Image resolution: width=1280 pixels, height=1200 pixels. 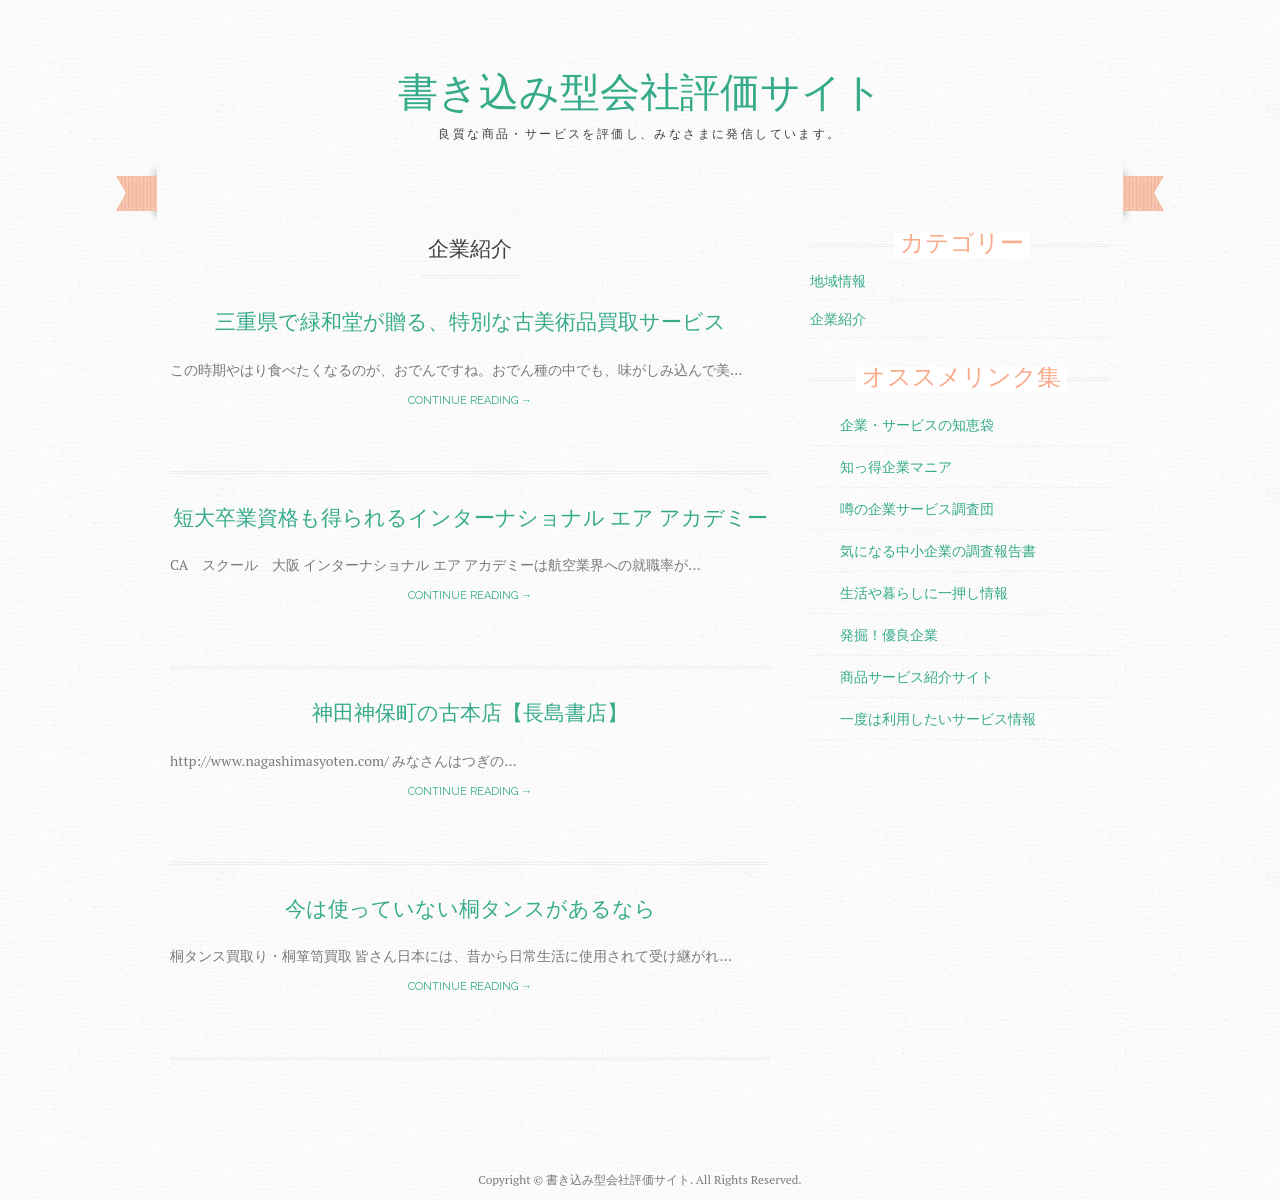 I want to click on 今は使っていない桐タンスがあるなら, so click(x=470, y=908).